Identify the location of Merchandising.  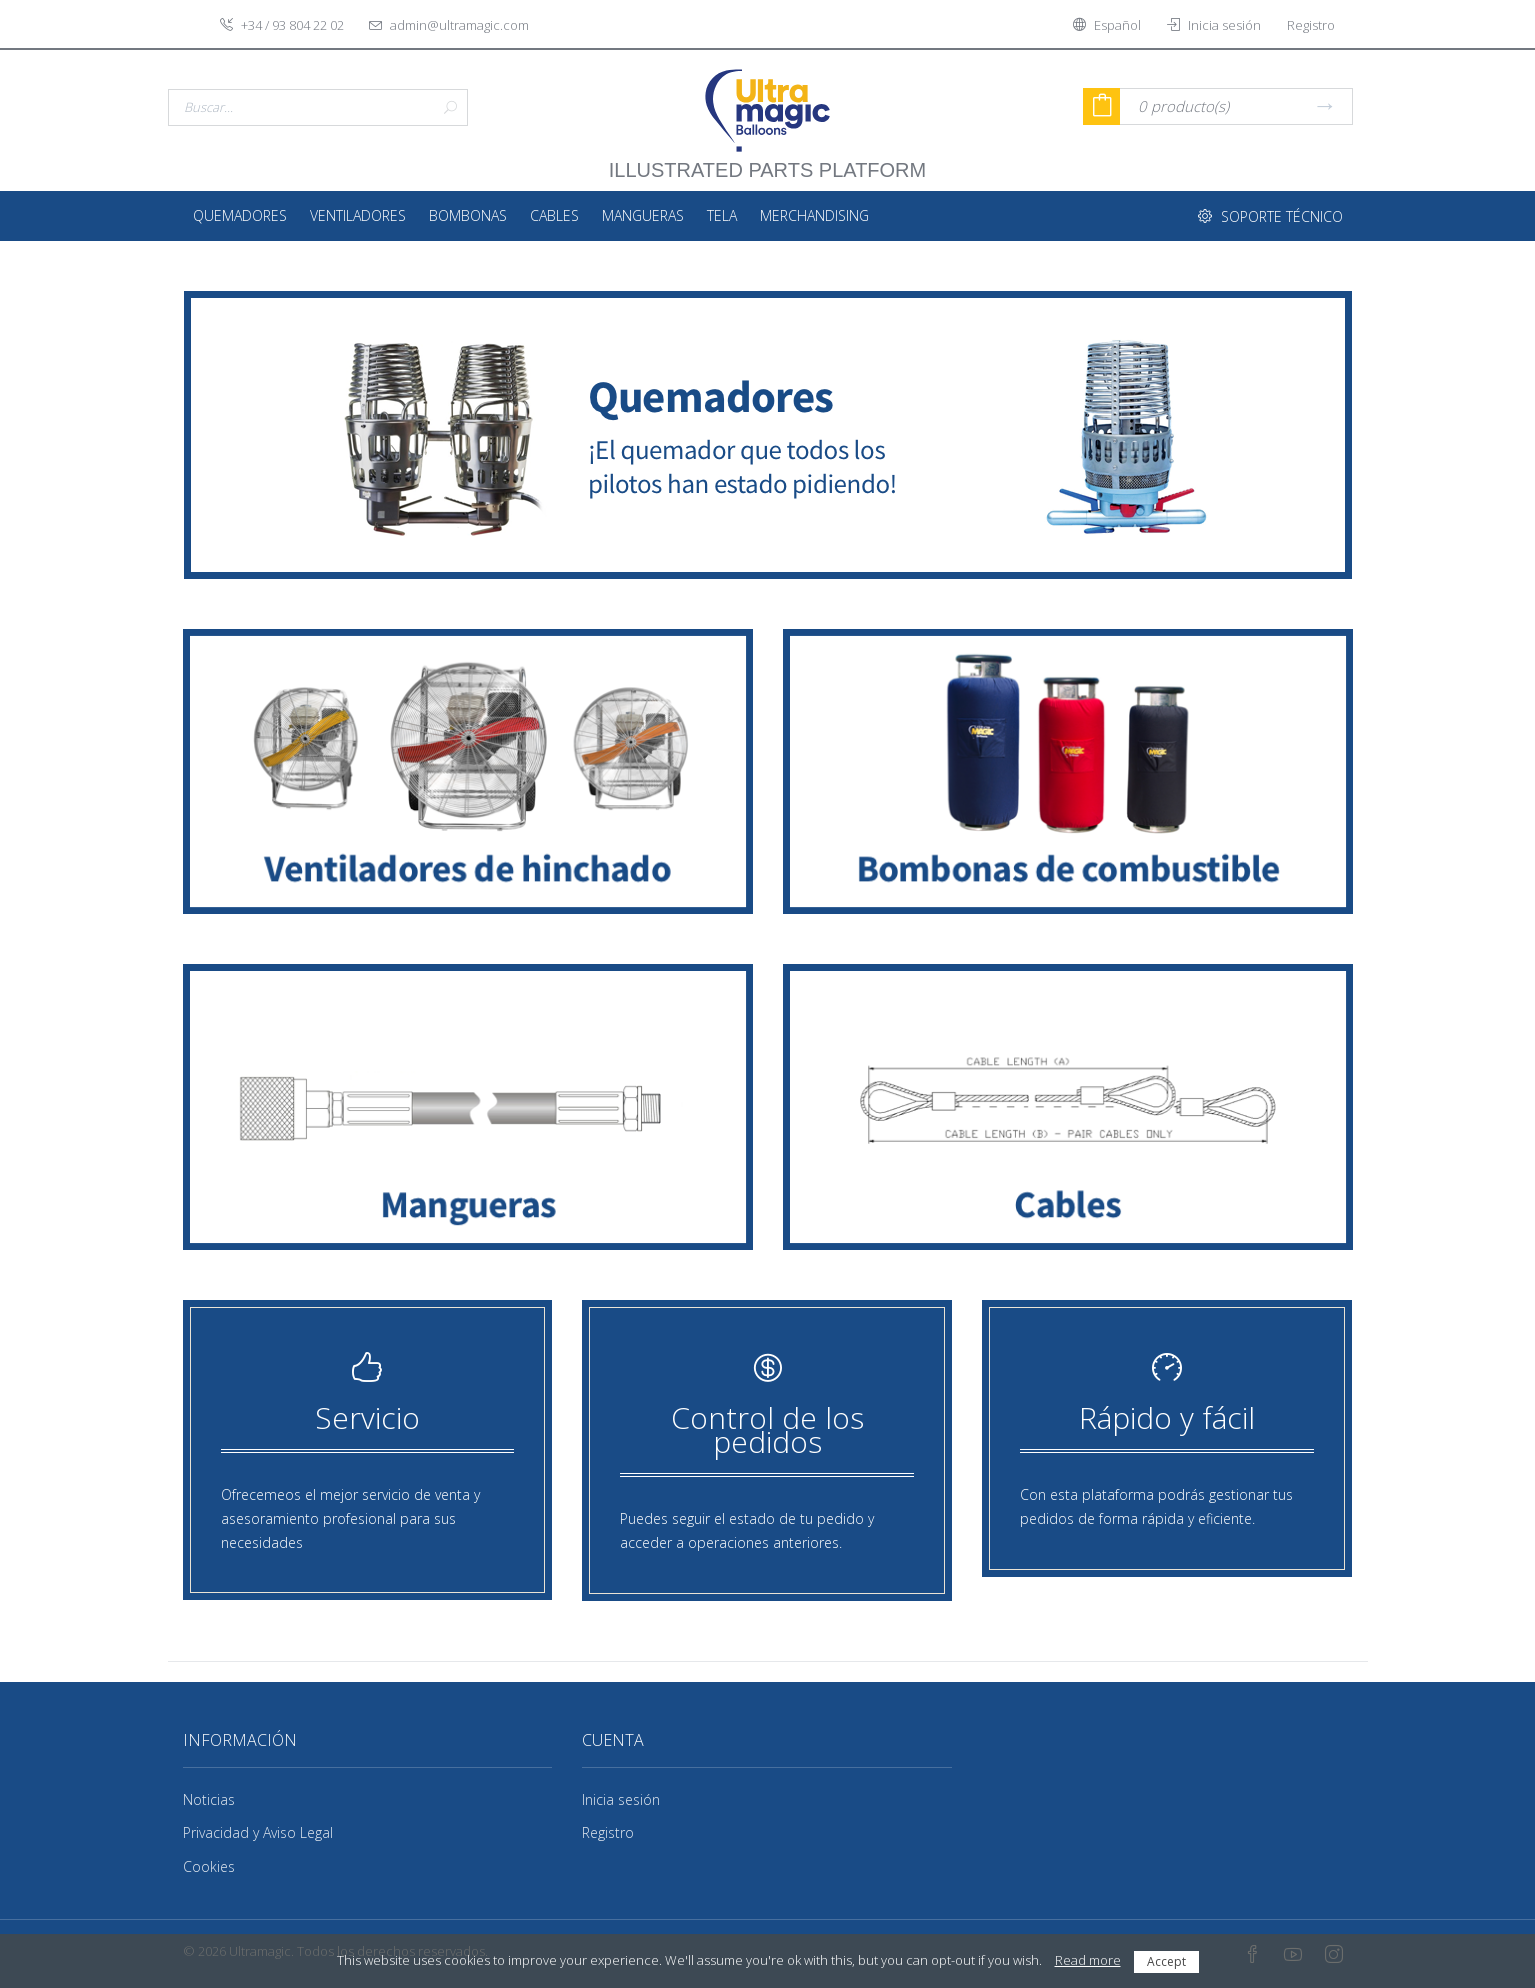
(814, 215).